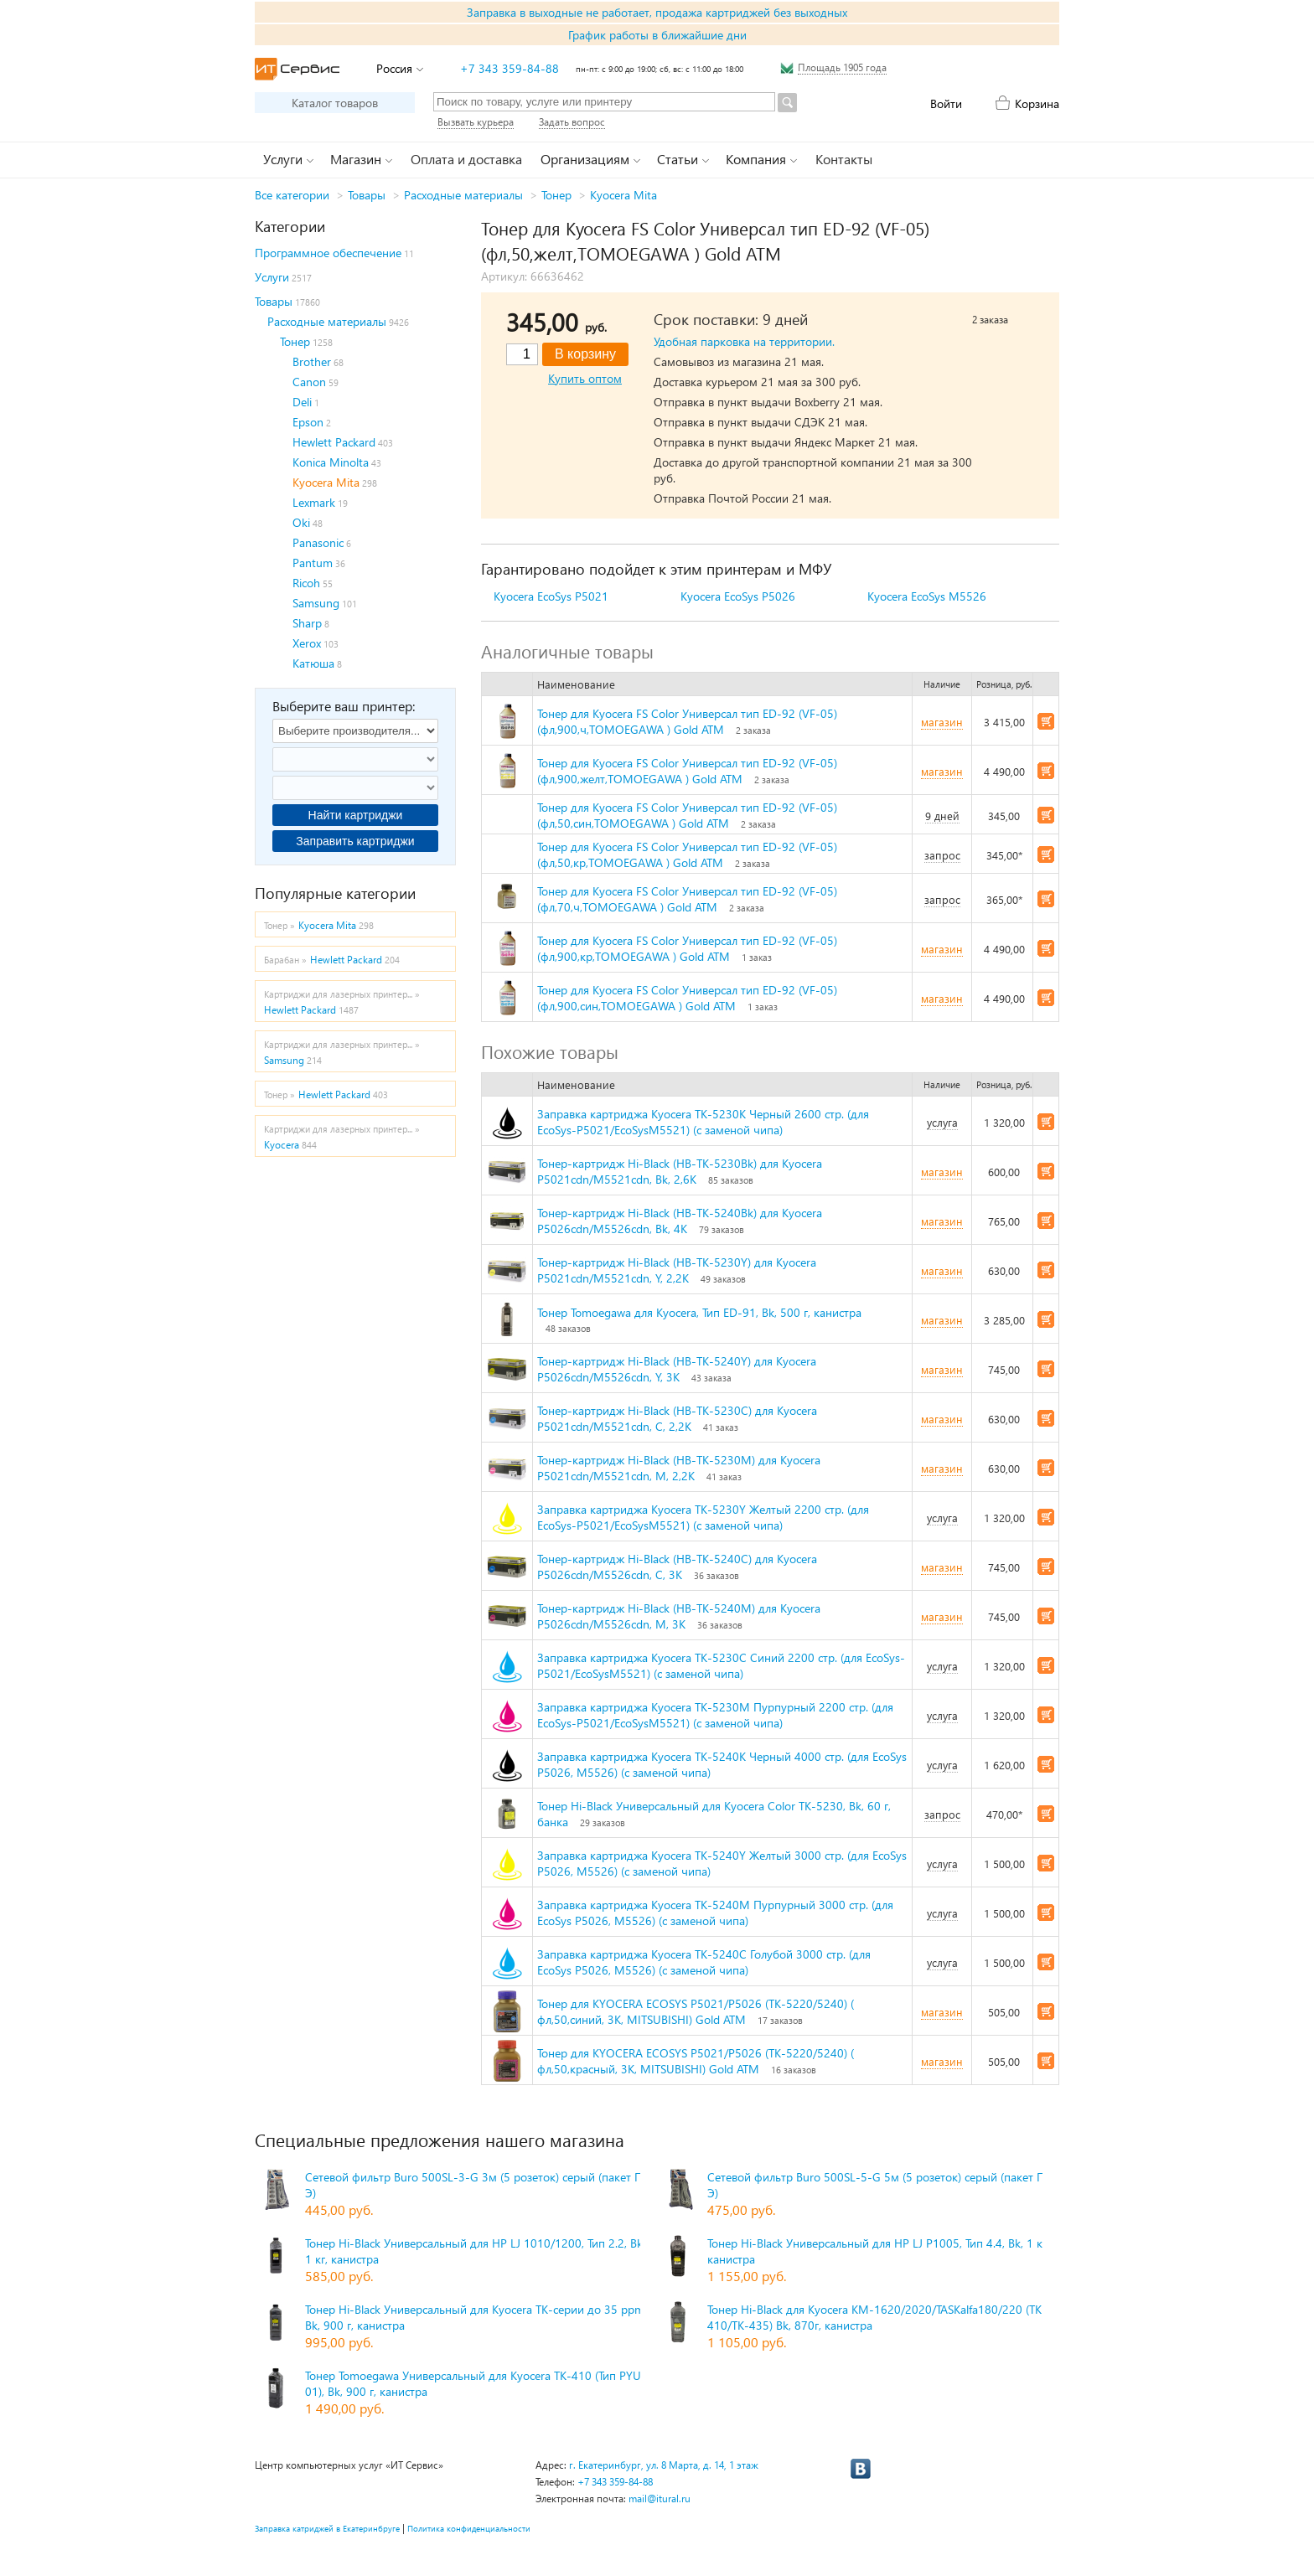 The width and height of the screenshot is (1314, 2576). Describe the element at coordinates (715, 1912) in the screenshot. I see `Заправка картриджа Kyocera TK-5240M Пурпурный 3000 стр. (для EcoSys P5026, M5526) (с заменой чипа)` at that location.